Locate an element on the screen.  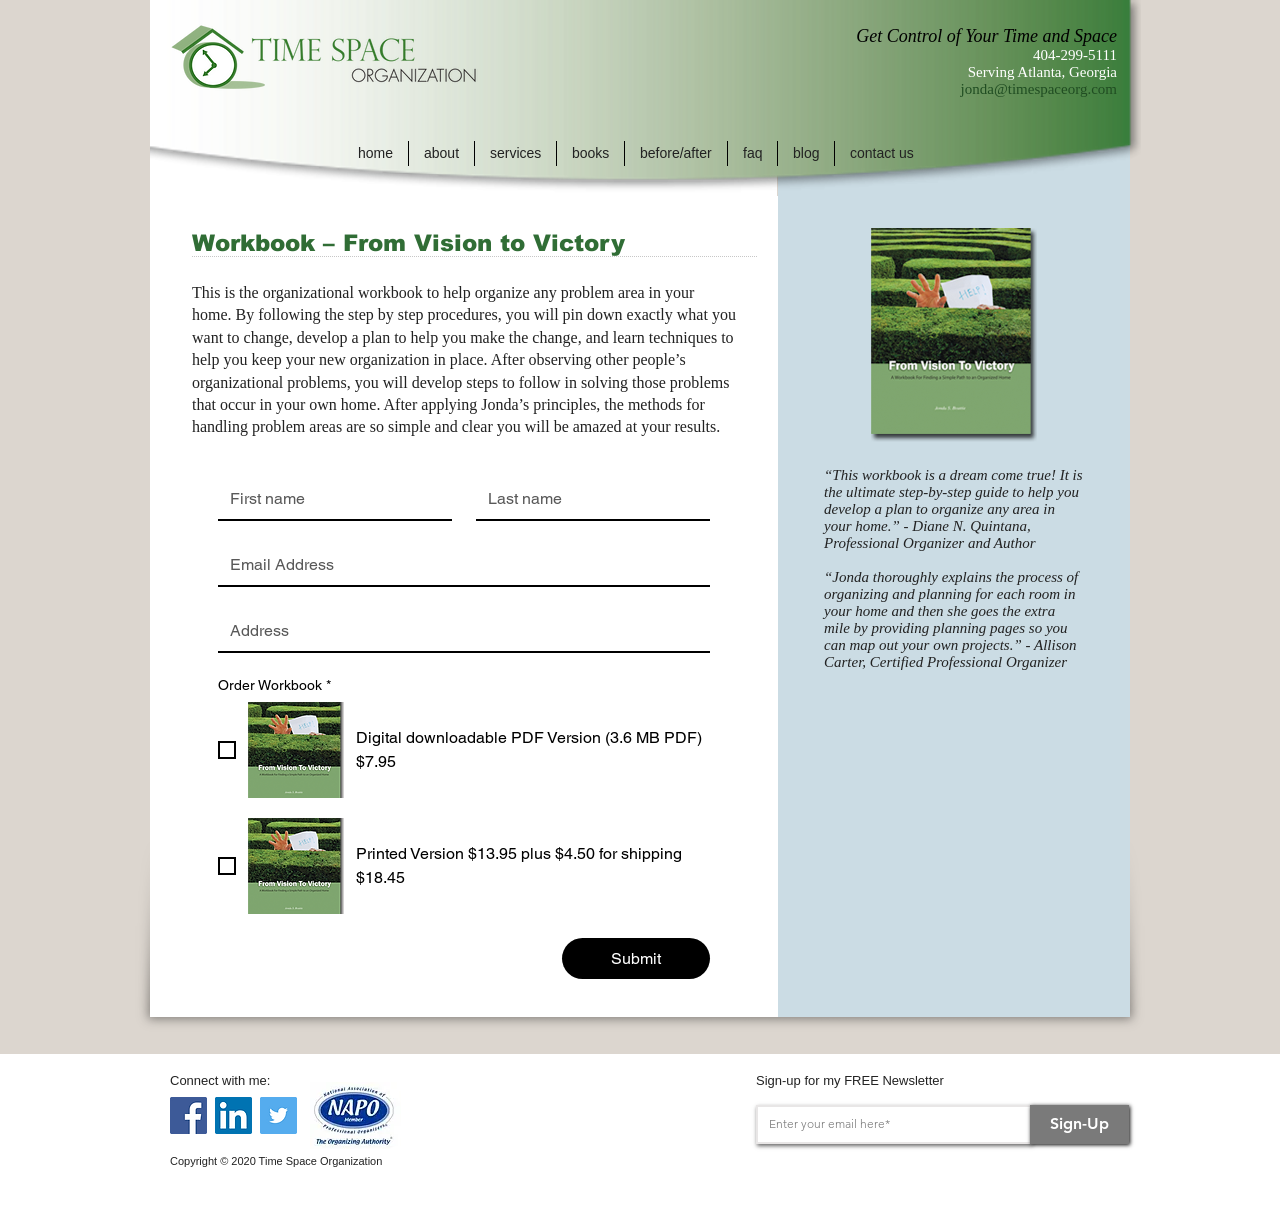
[Address] is located at coordinates (458, 631).